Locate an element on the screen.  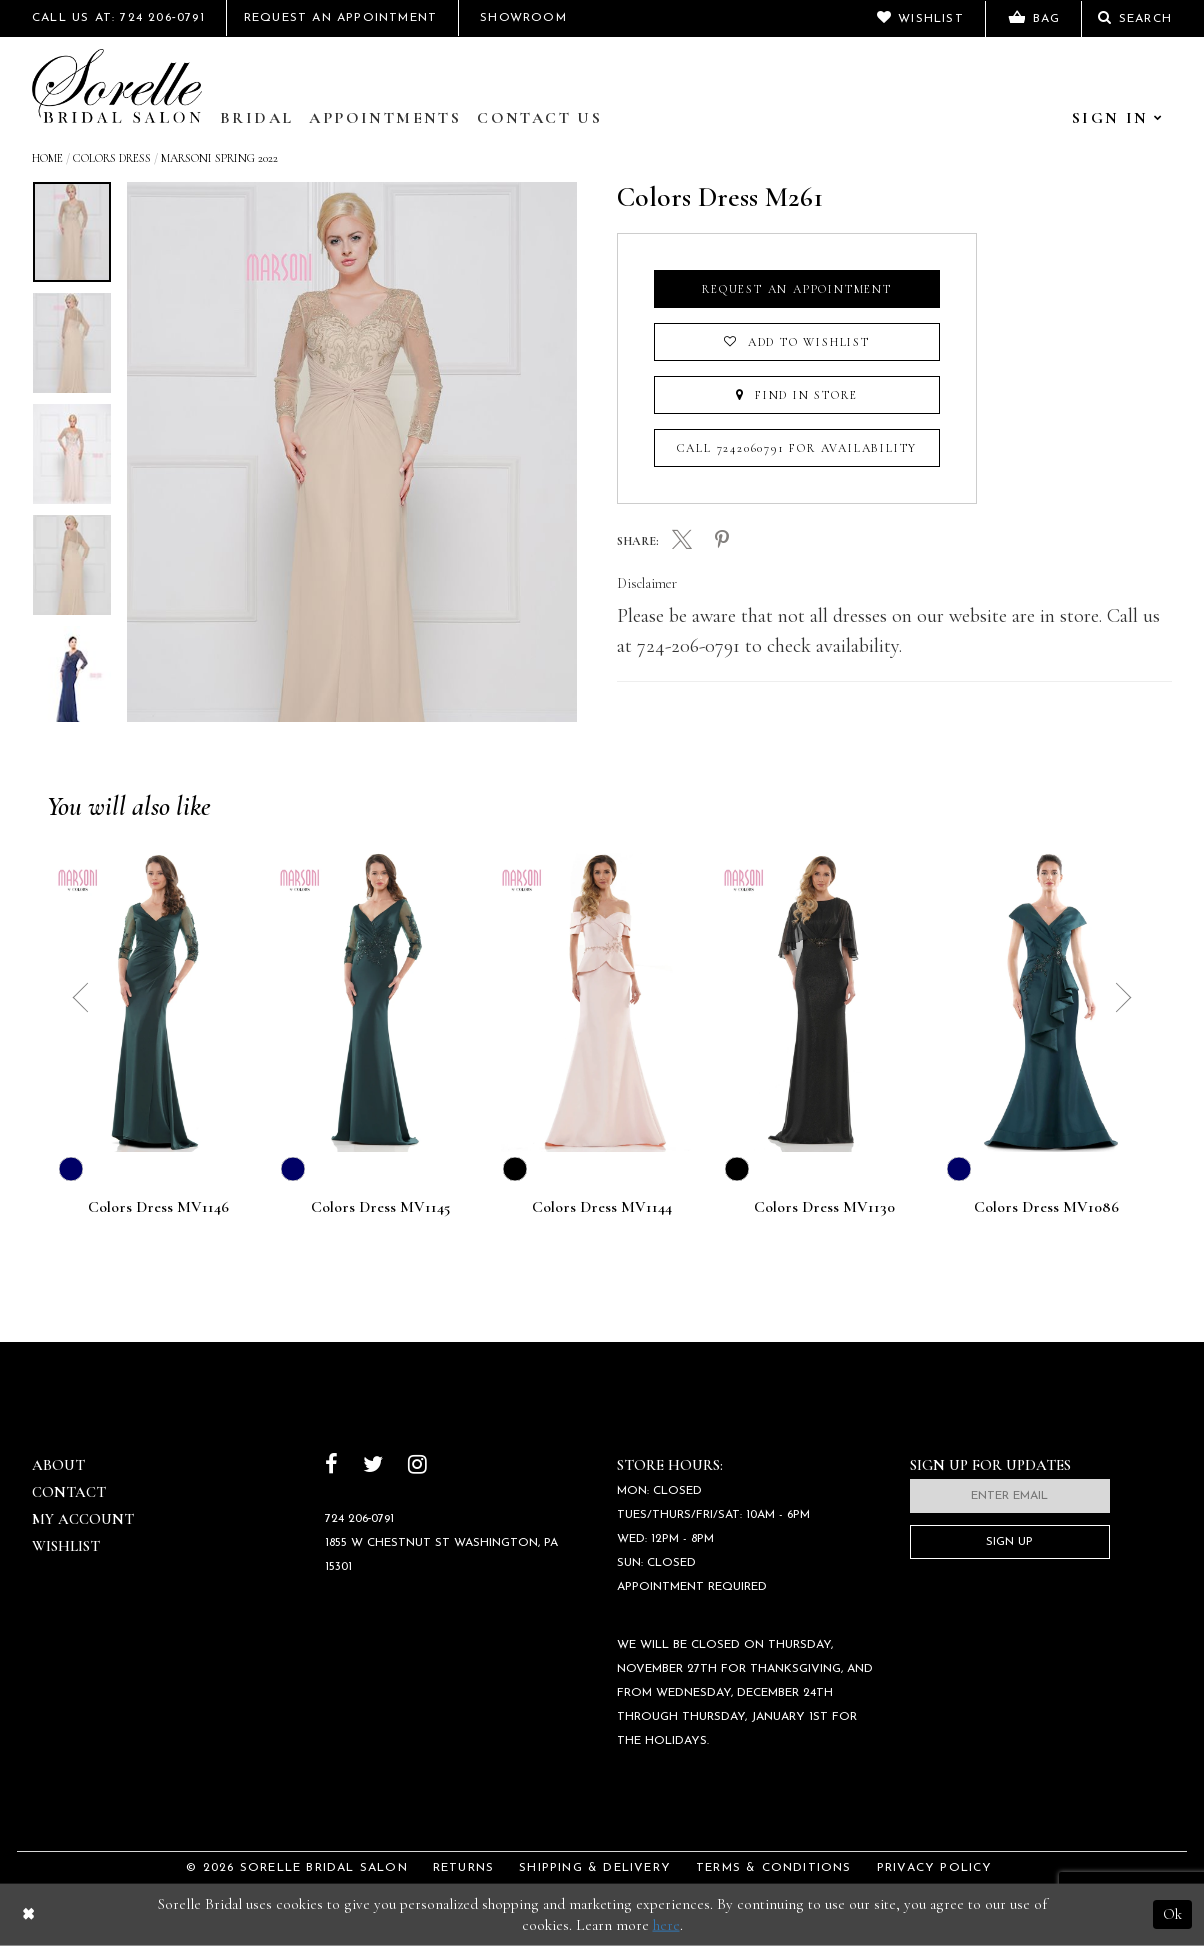
Terms & Conditions is located at coordinates (774, 1868).